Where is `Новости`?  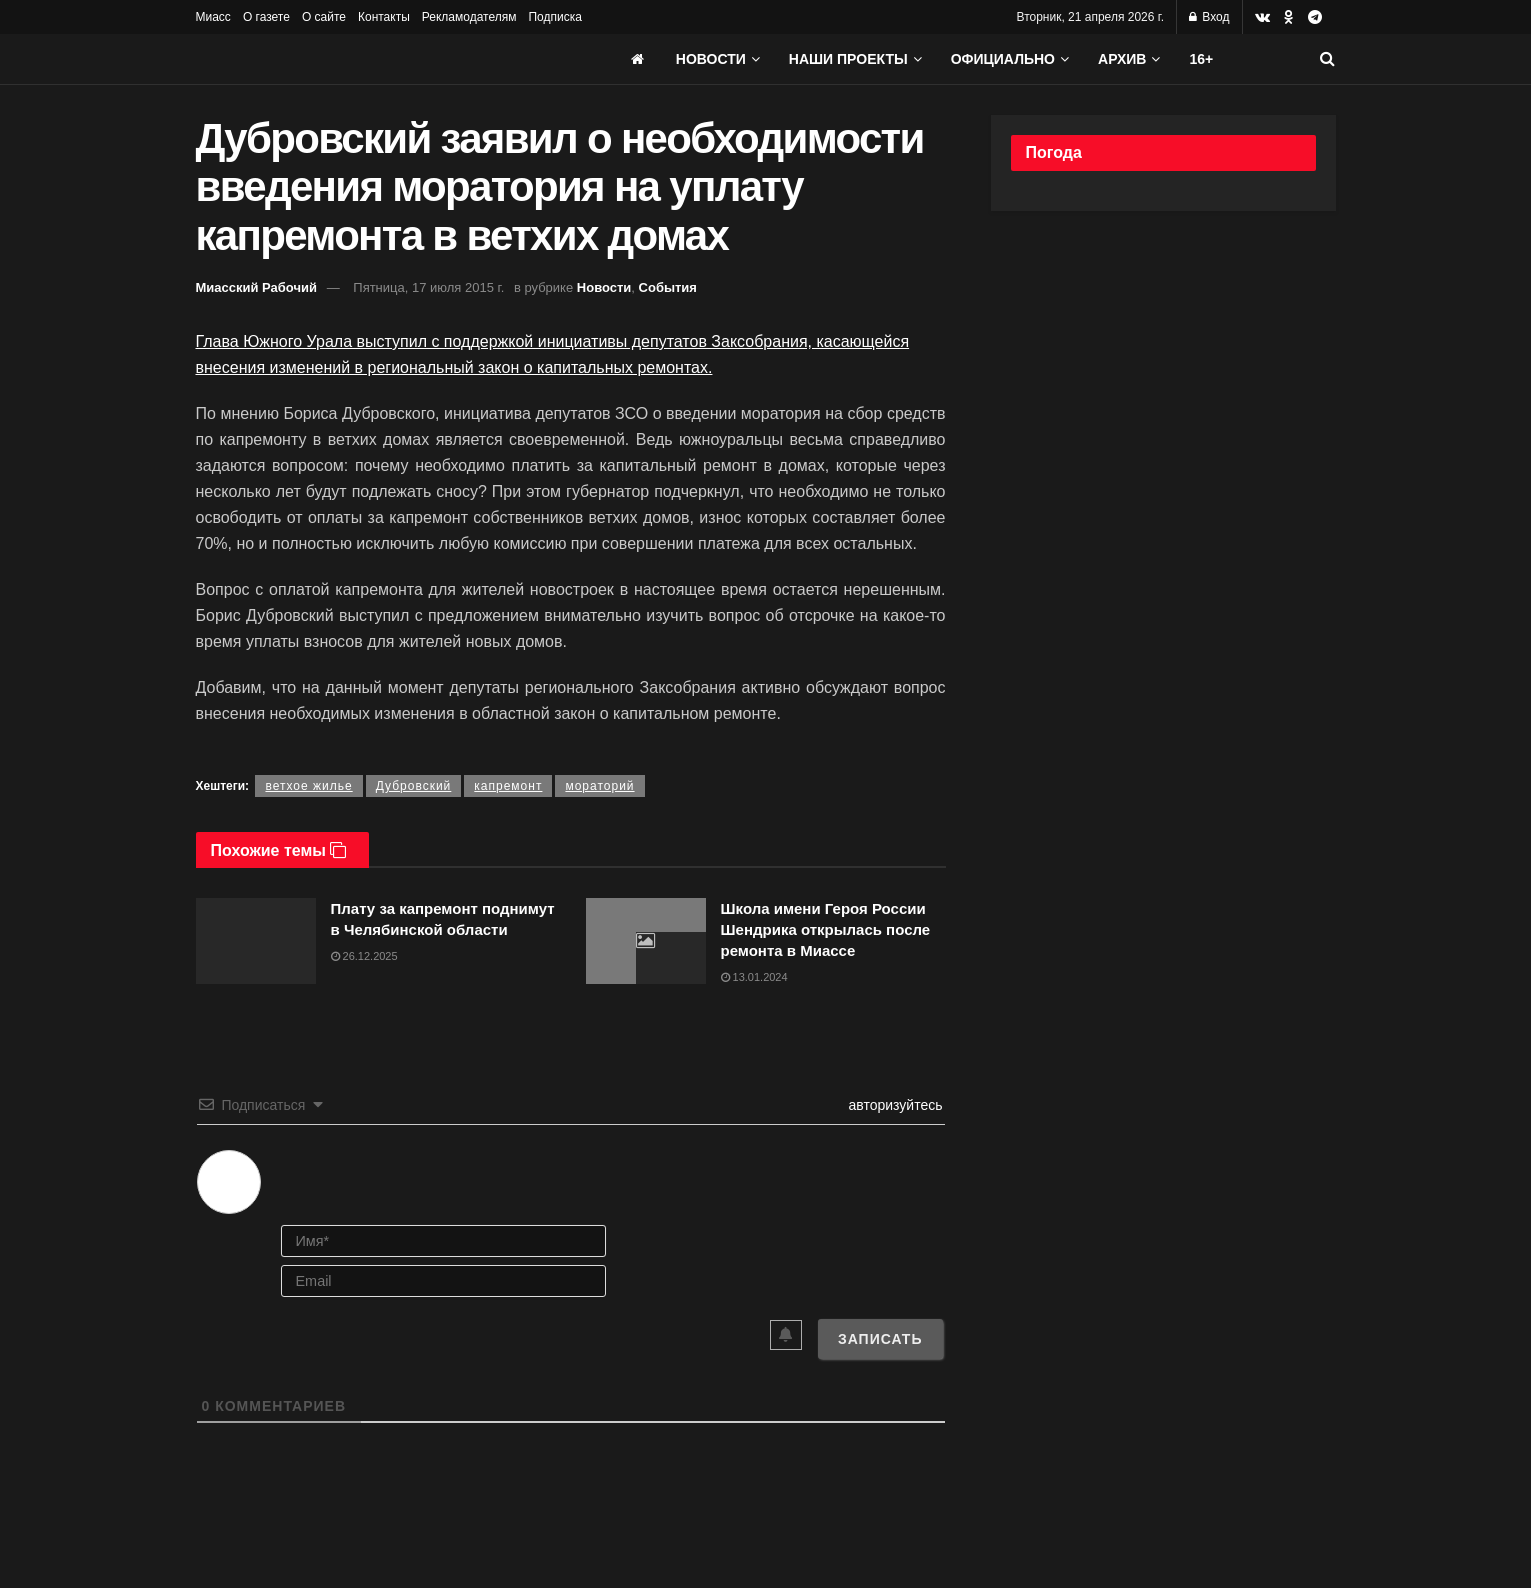 Новости is located at coordinates (711, 59).